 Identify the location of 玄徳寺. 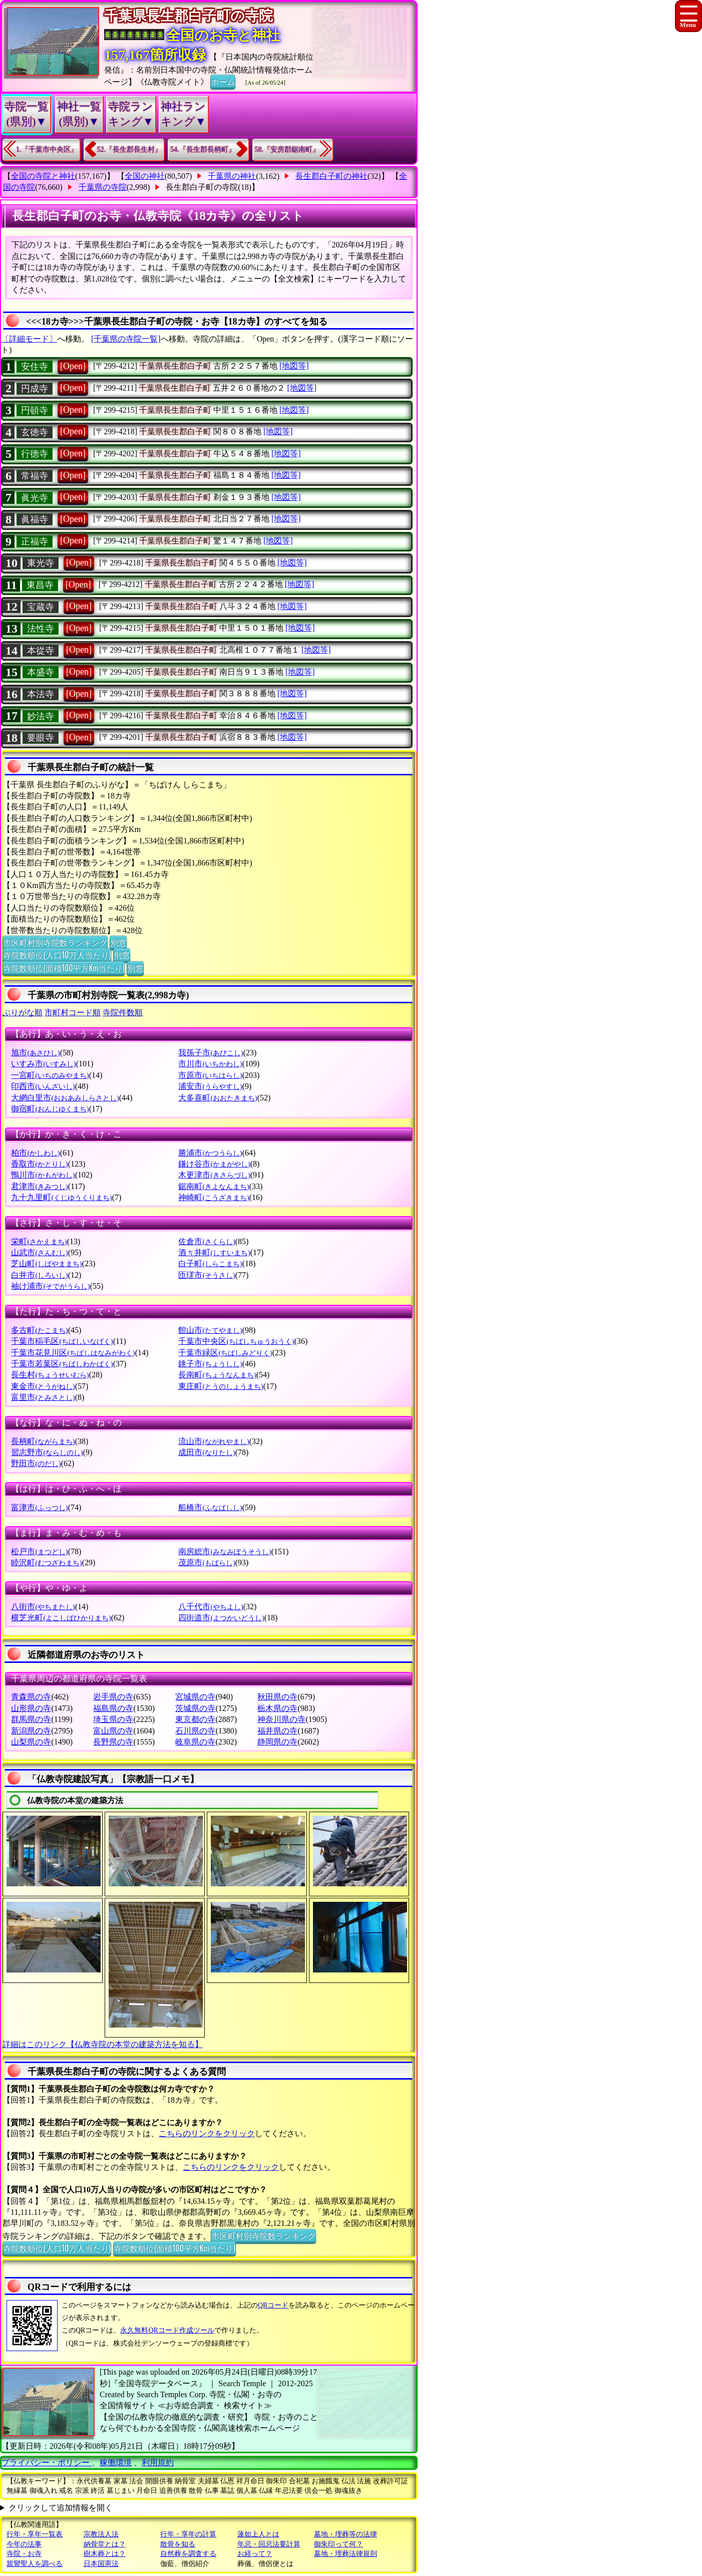
(34, 432).